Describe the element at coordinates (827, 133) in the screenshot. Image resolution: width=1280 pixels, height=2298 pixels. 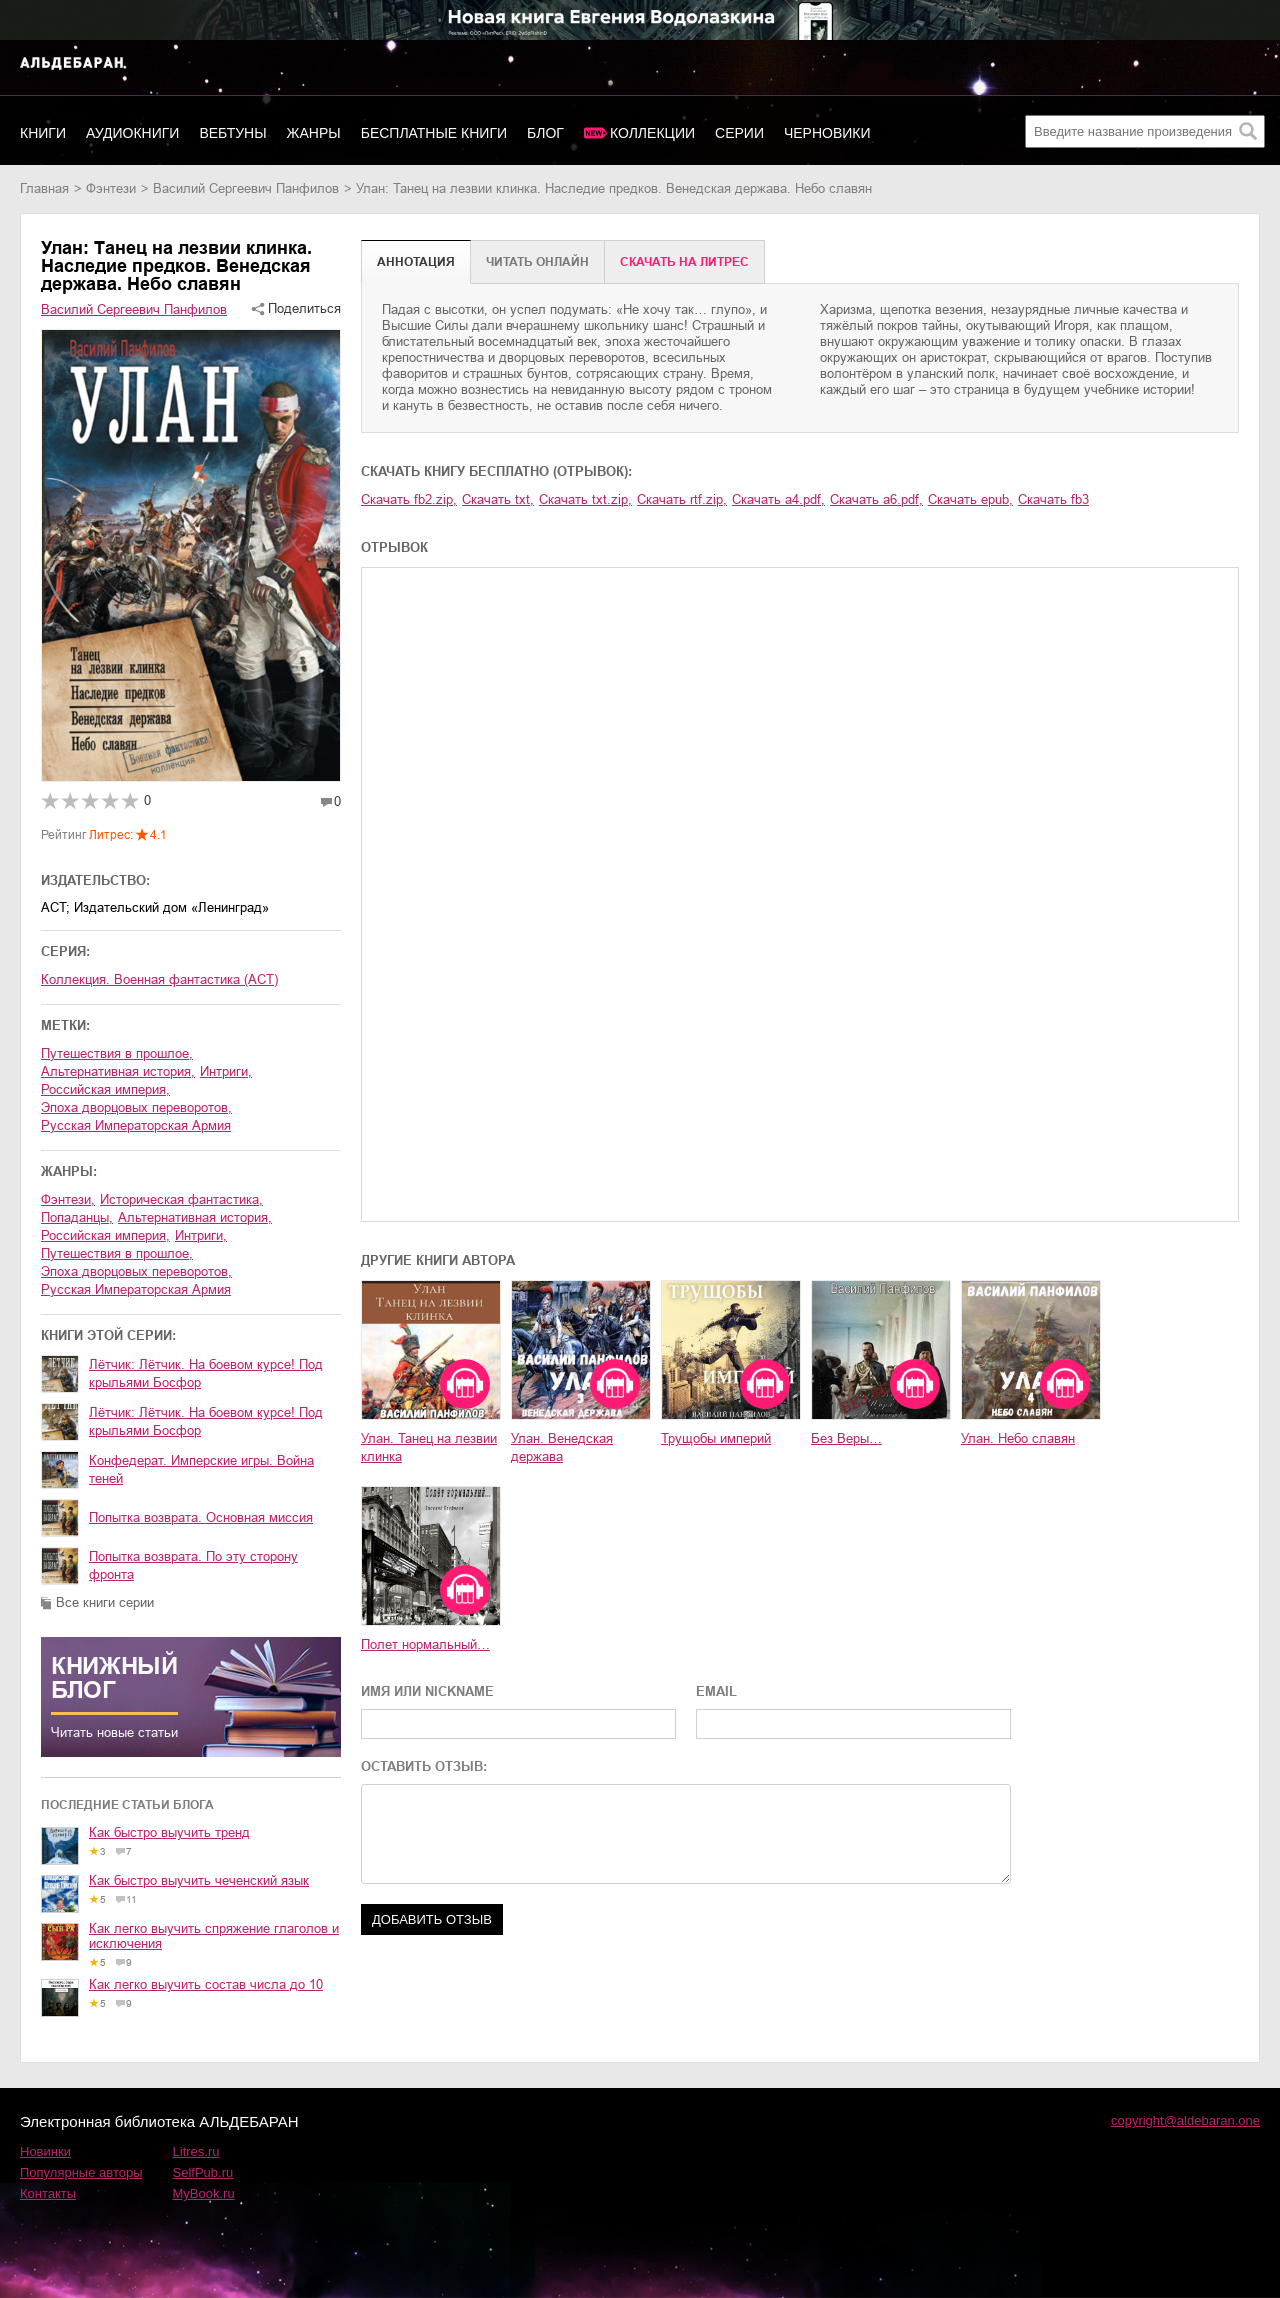
I see `Черновики` at that location.